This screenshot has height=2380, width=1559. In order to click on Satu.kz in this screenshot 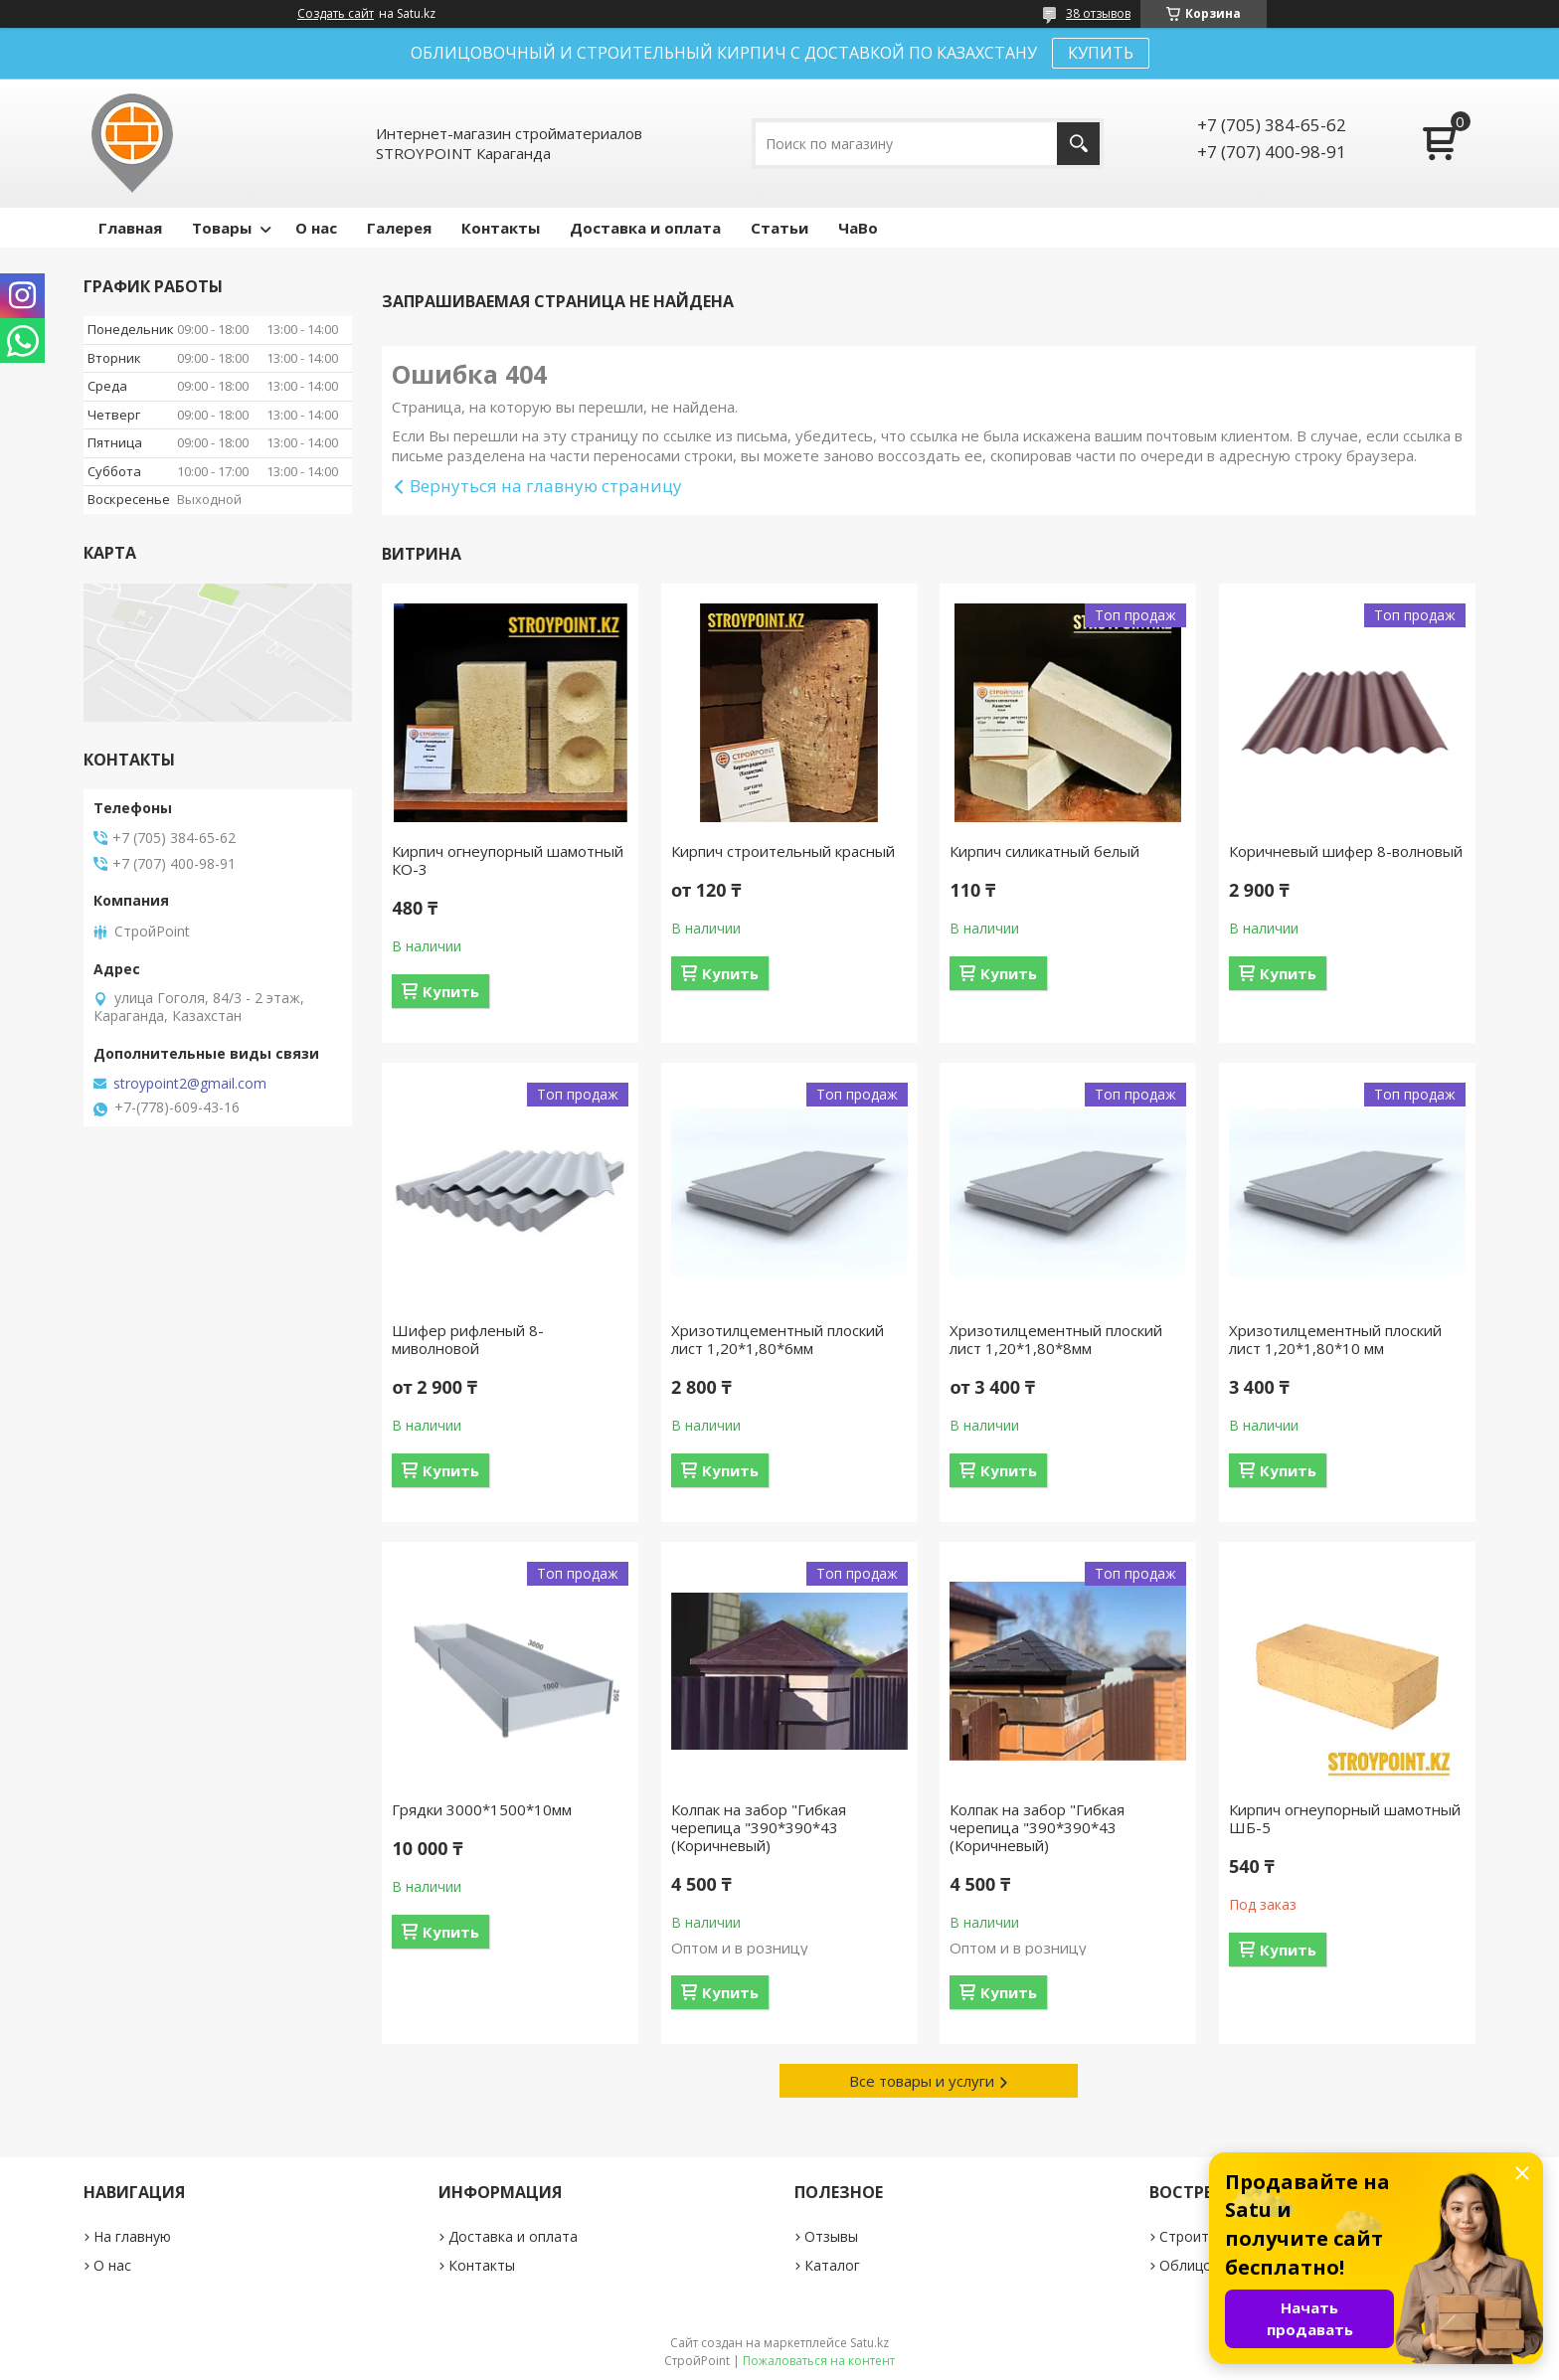, I will do `click(869, 2342)`.